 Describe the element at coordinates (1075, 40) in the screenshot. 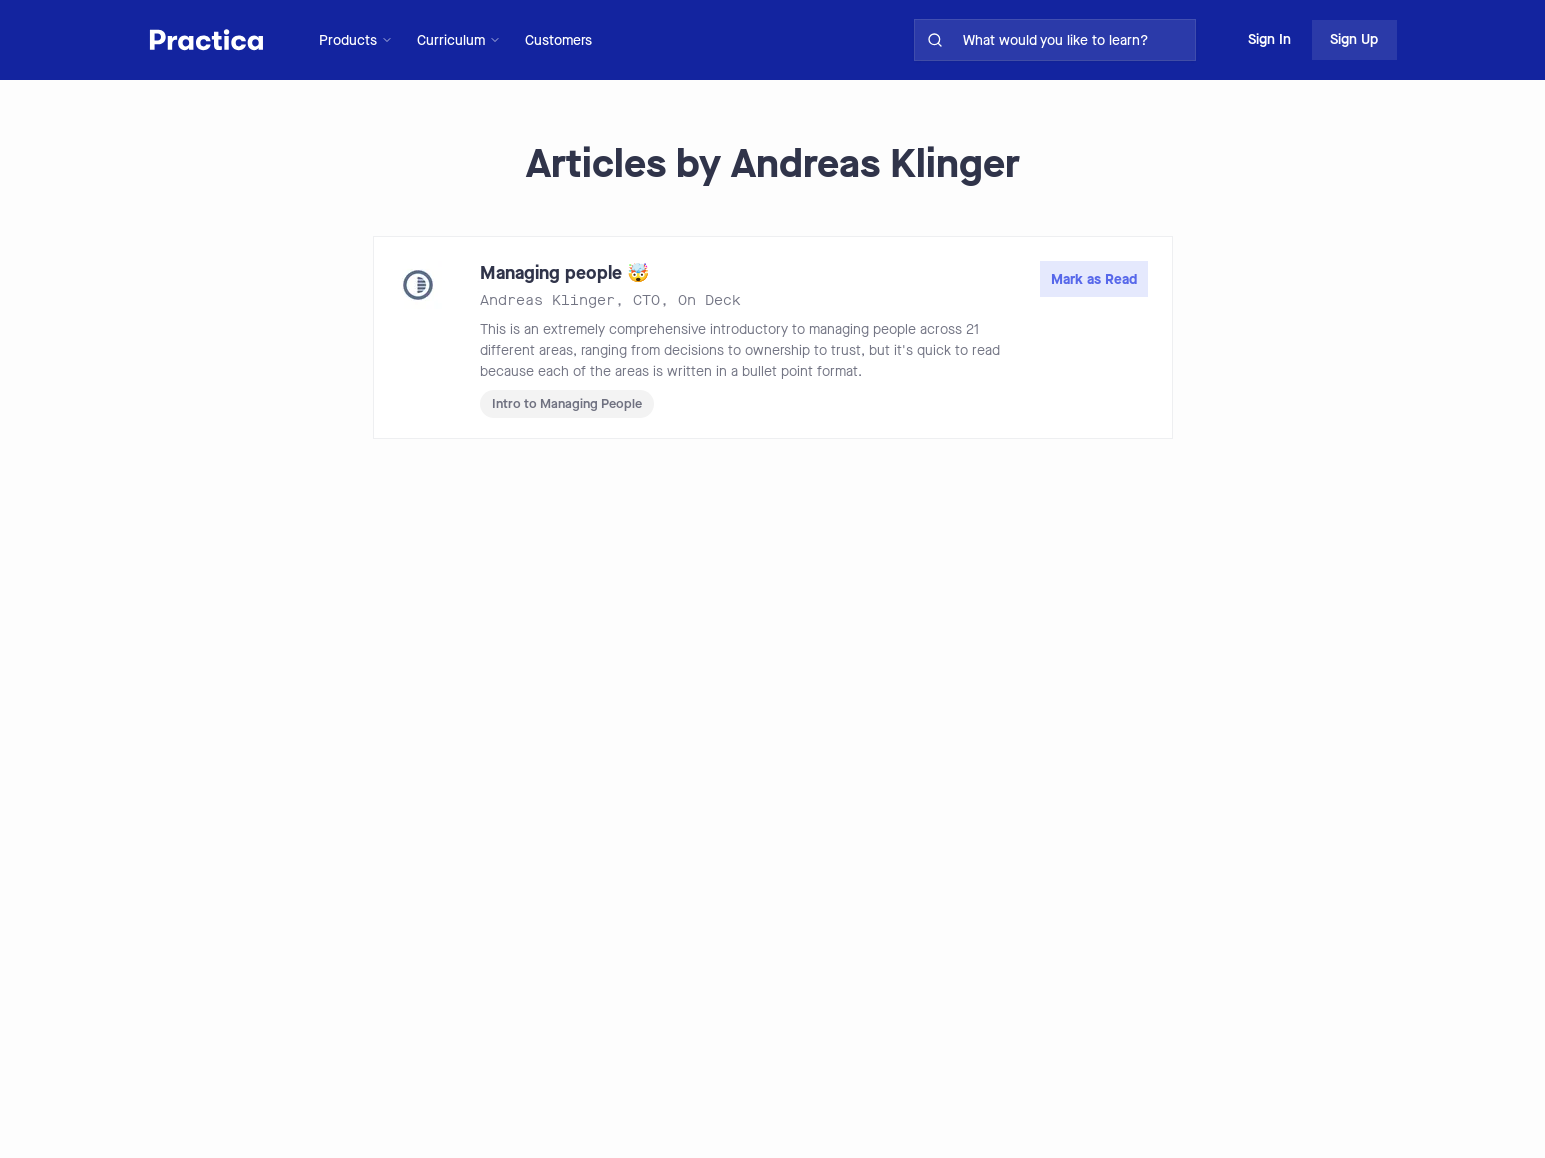

I see `[search for skills on site]` at that location.